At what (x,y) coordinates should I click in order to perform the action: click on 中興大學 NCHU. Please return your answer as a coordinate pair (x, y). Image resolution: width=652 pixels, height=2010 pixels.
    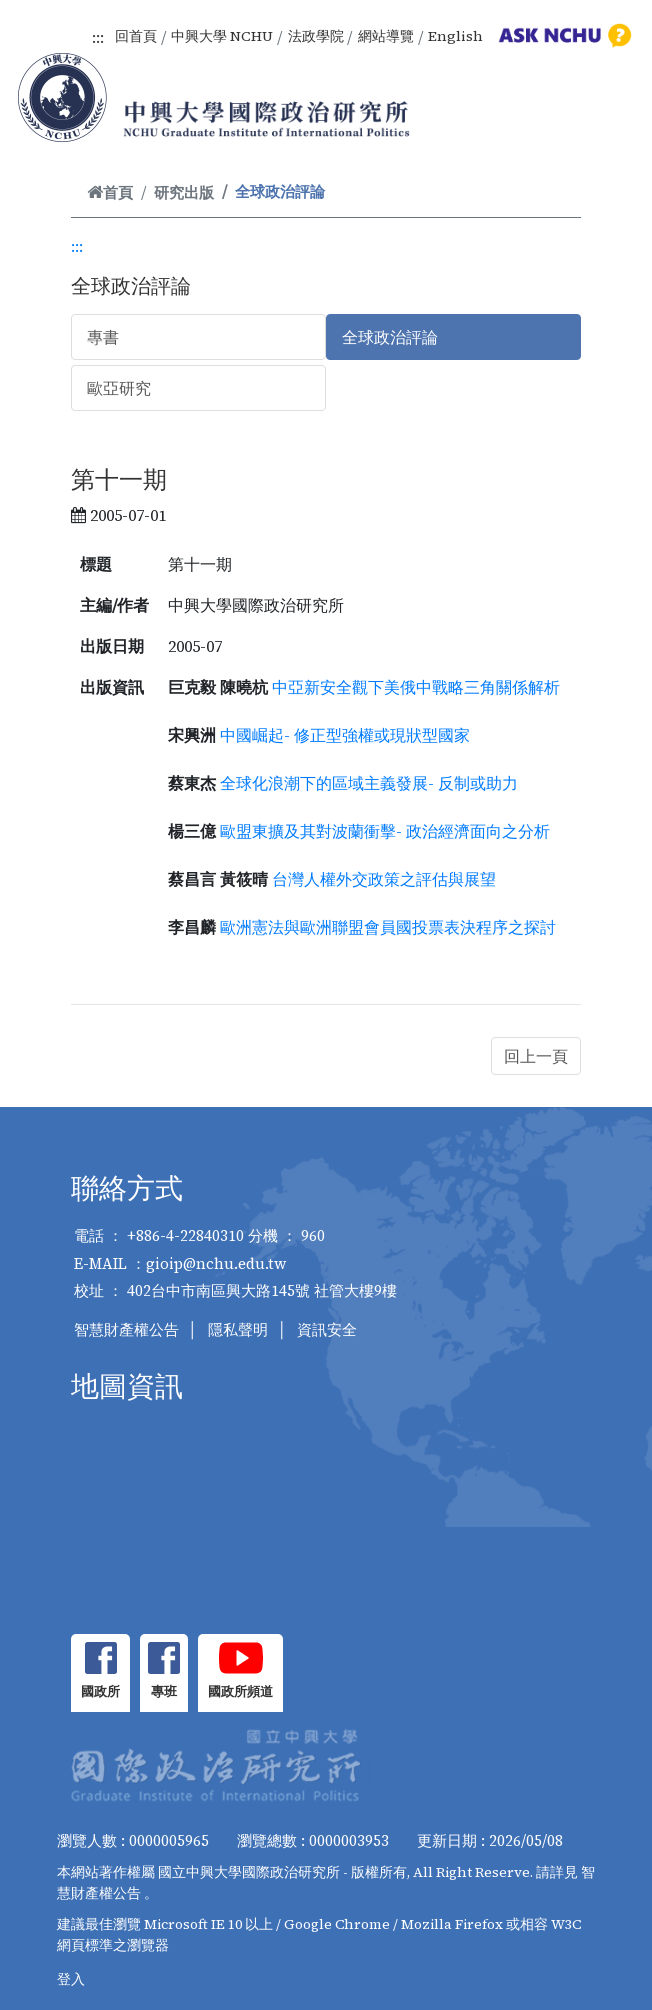
    Looking at the image, I should click on (222, 36).